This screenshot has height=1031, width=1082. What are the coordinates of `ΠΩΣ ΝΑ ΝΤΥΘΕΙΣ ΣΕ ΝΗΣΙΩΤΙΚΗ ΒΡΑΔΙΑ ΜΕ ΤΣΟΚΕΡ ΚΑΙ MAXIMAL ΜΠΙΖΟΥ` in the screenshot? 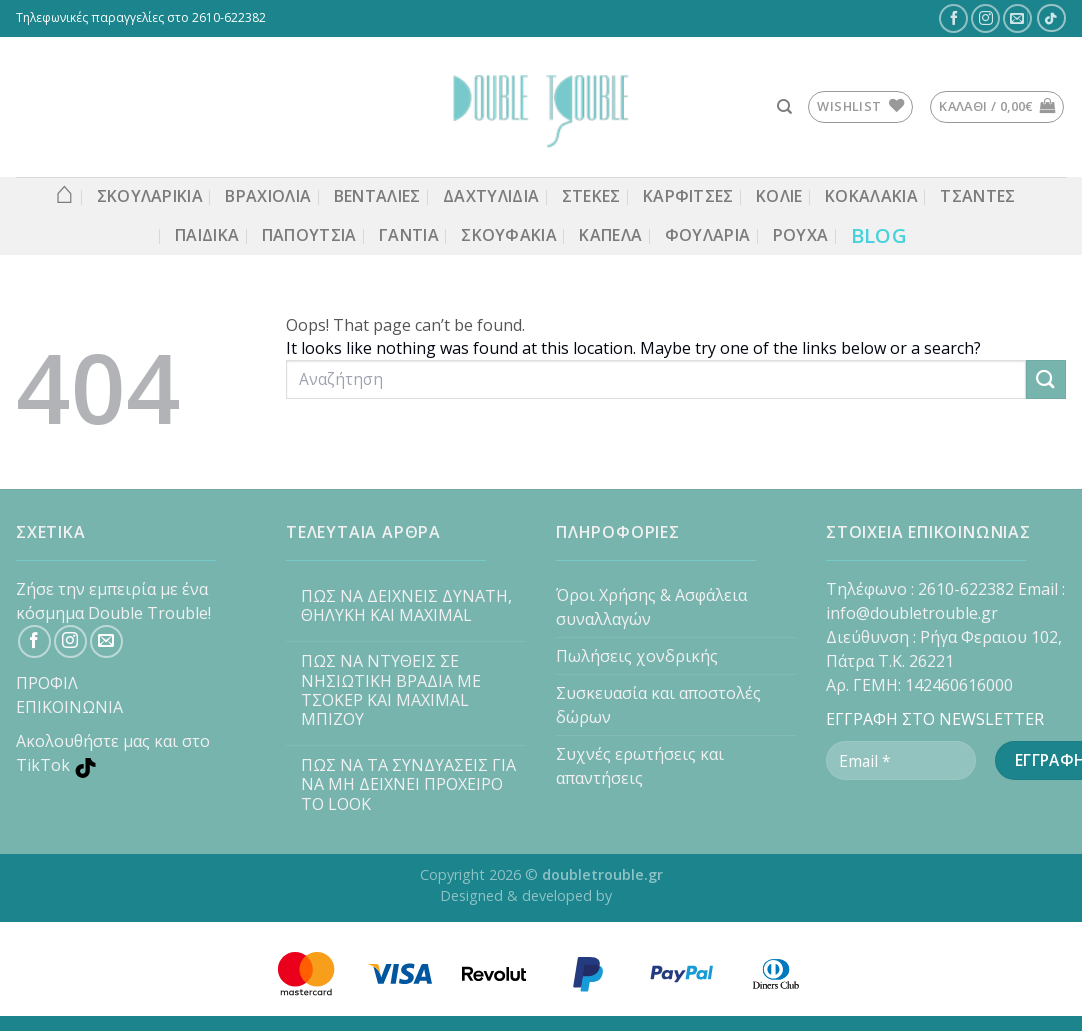 It's located at (391, 690).